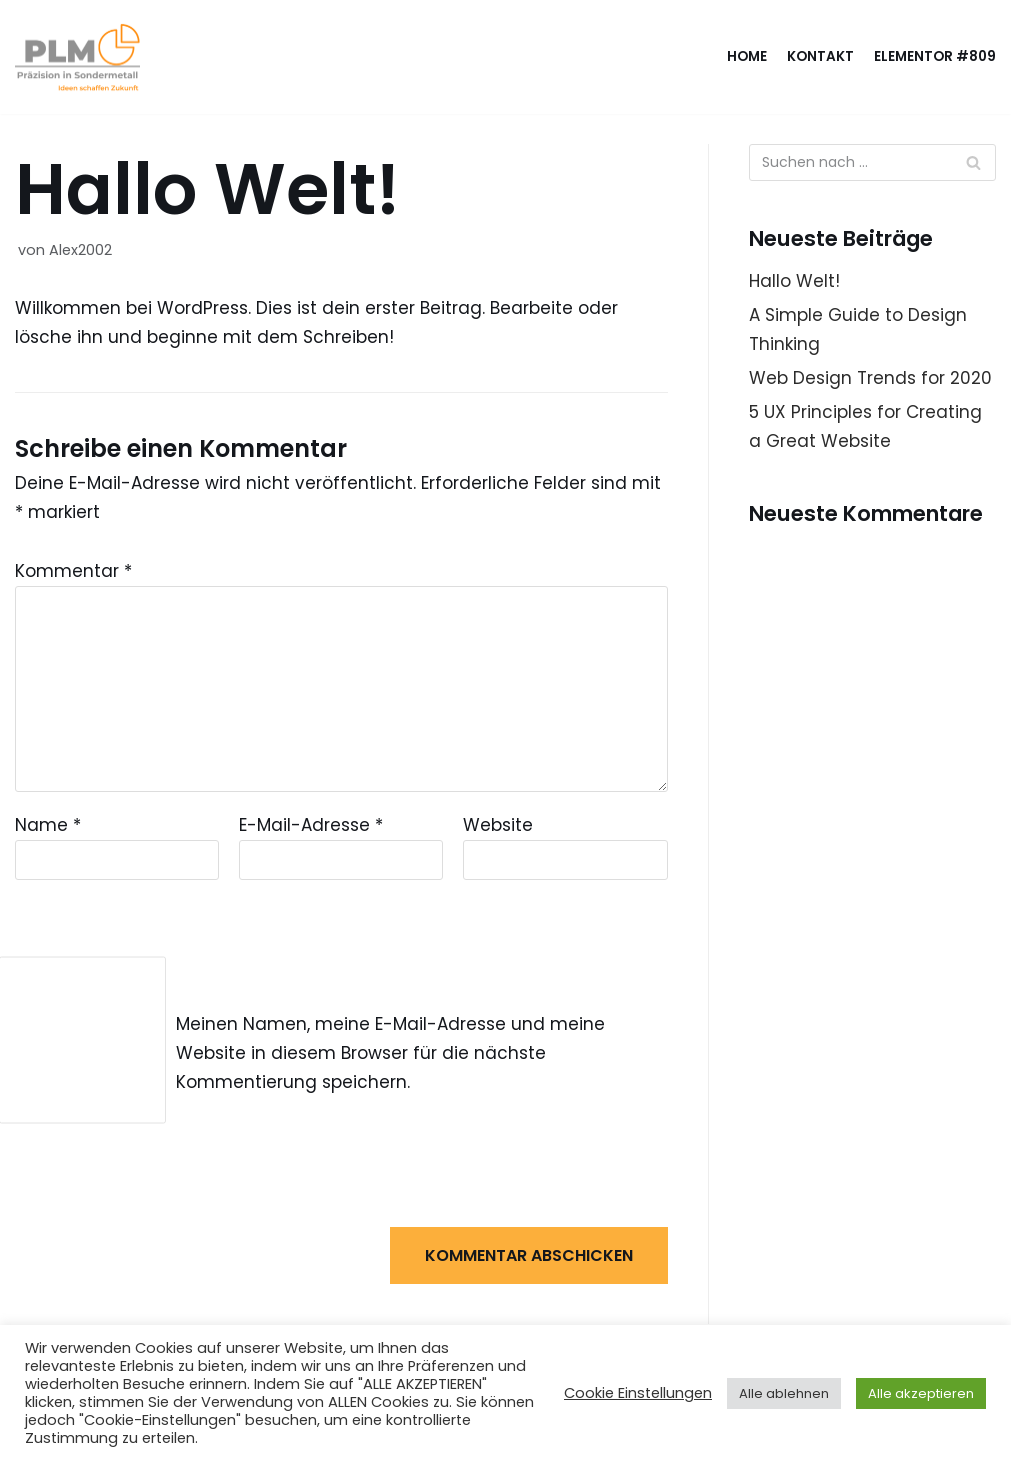 The height and width of the screenshot is (1461, 1011). I want to click on Meinen Namen, meine E-Mail-Adresse und meine Website in diesem Browser für die nächste Kommentierung speichern., so click(390, 1053).